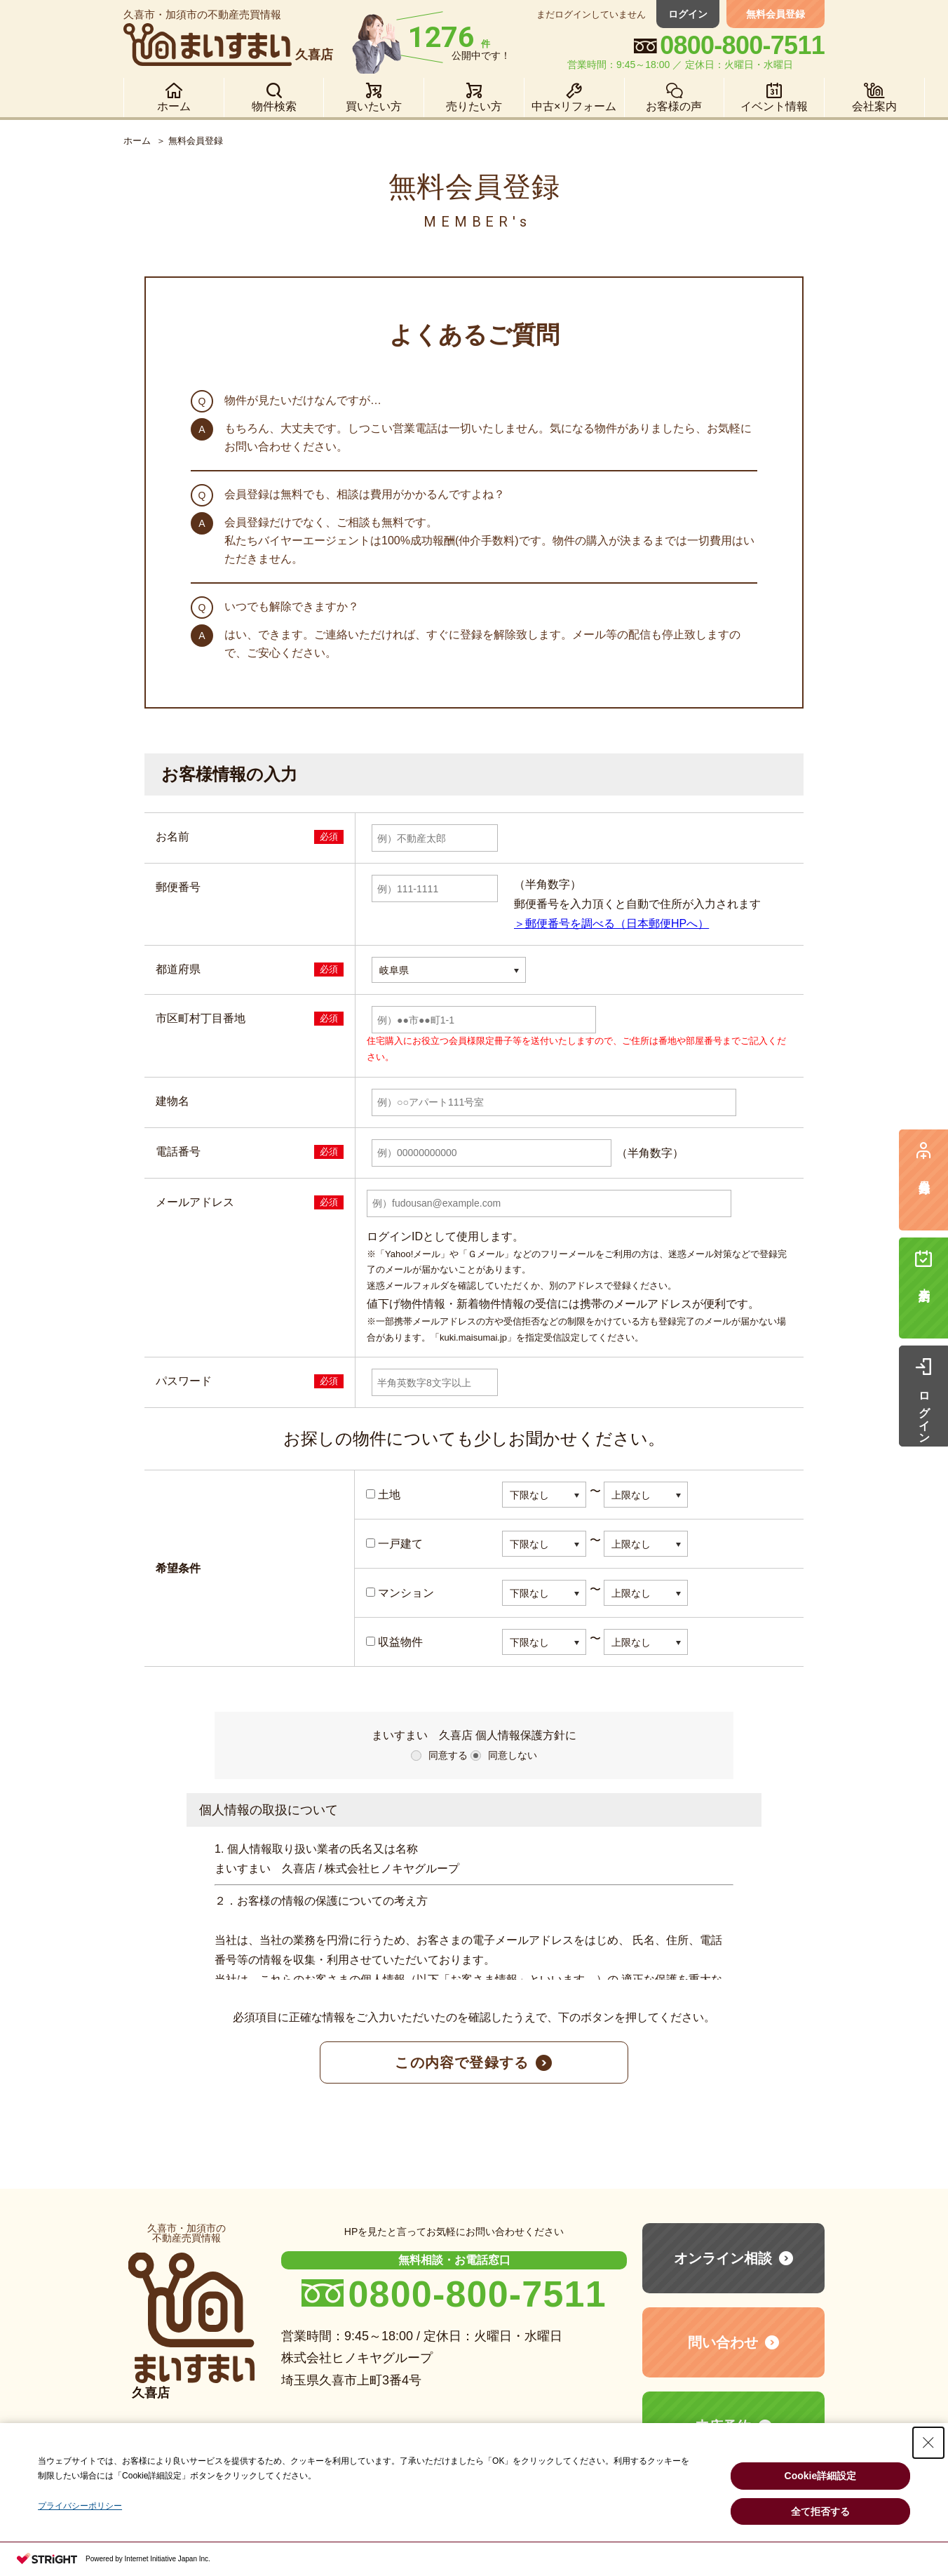 Image resolution: width=948 pixels, height=2576 pixels. I want to click on 収益物件, so click(394, 1642).